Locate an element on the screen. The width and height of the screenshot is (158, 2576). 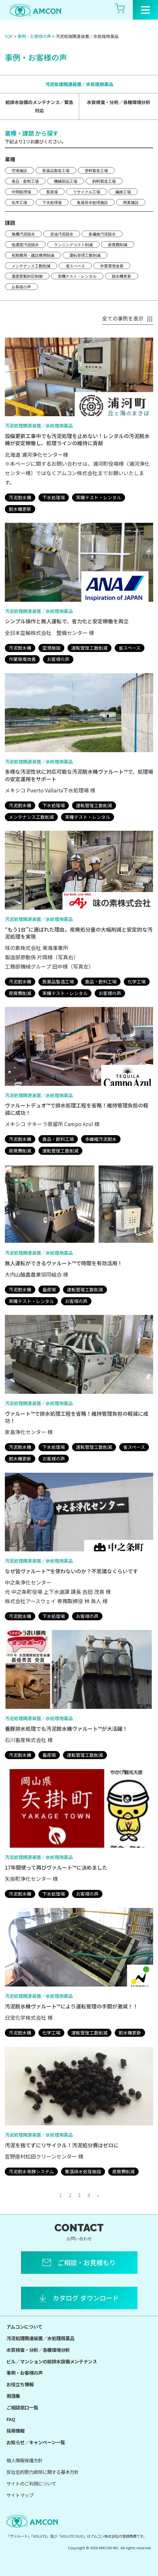
多繊維汚泥脱水 is located at coordinates (102, 234).